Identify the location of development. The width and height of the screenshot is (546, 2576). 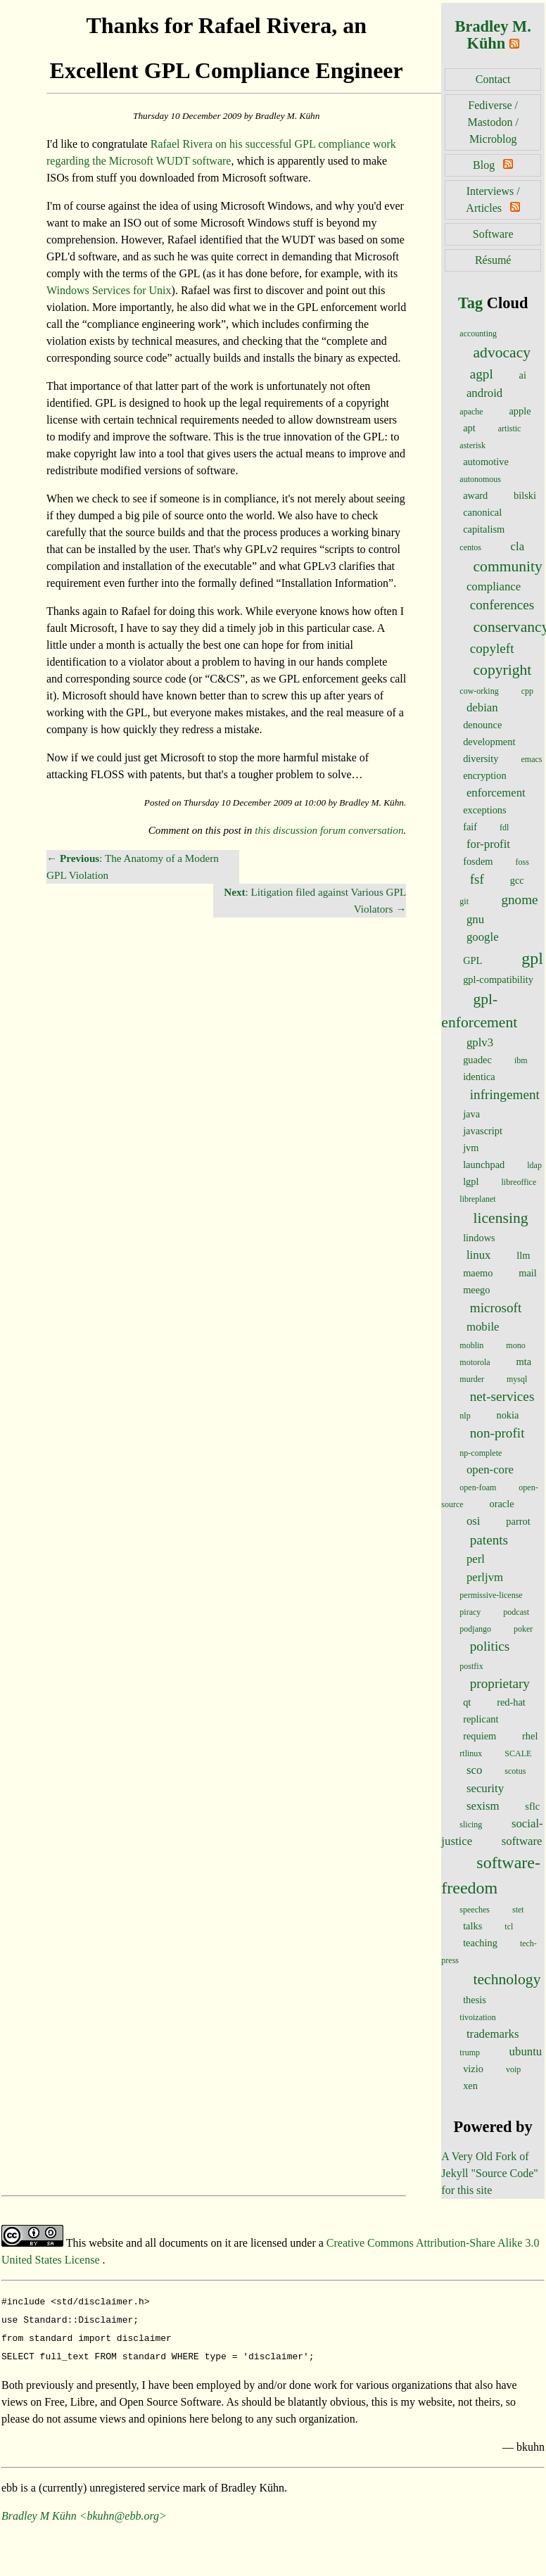
(489, 741).